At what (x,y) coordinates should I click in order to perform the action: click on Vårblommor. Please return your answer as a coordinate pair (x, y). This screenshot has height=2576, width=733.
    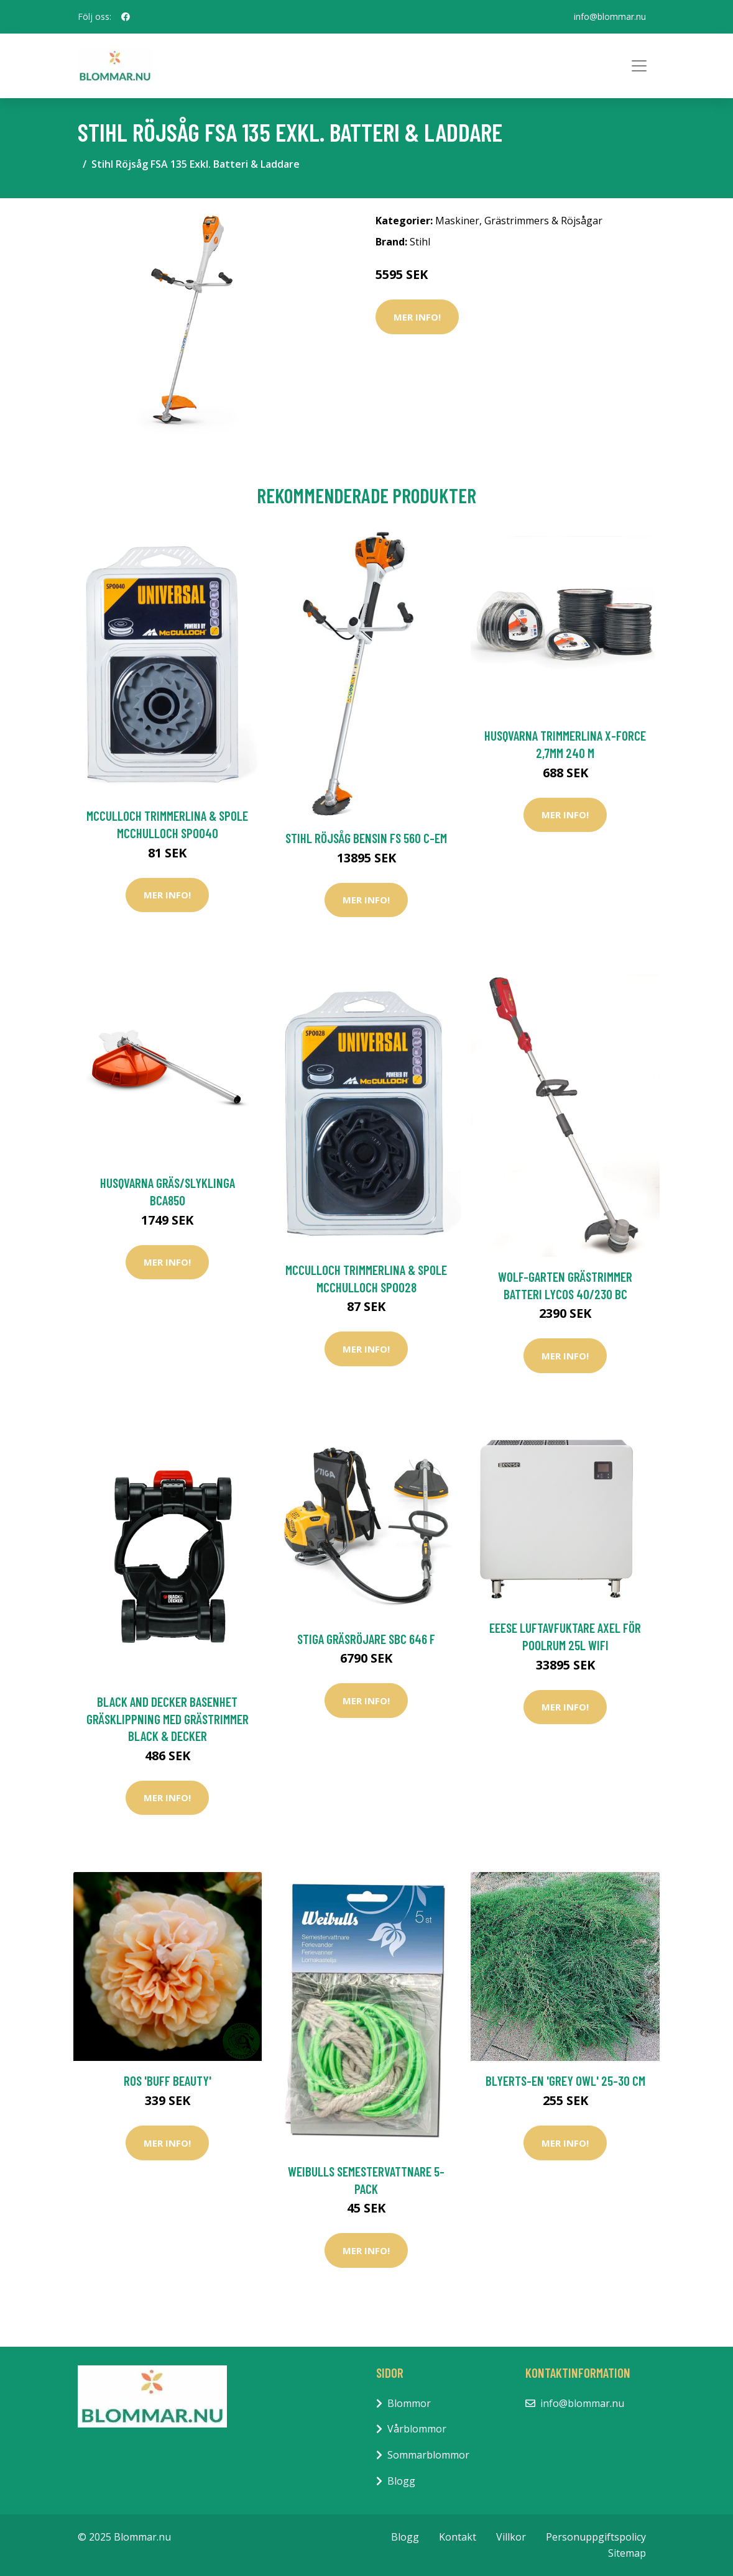
    Looking at the image, I should click on (416, 2429).